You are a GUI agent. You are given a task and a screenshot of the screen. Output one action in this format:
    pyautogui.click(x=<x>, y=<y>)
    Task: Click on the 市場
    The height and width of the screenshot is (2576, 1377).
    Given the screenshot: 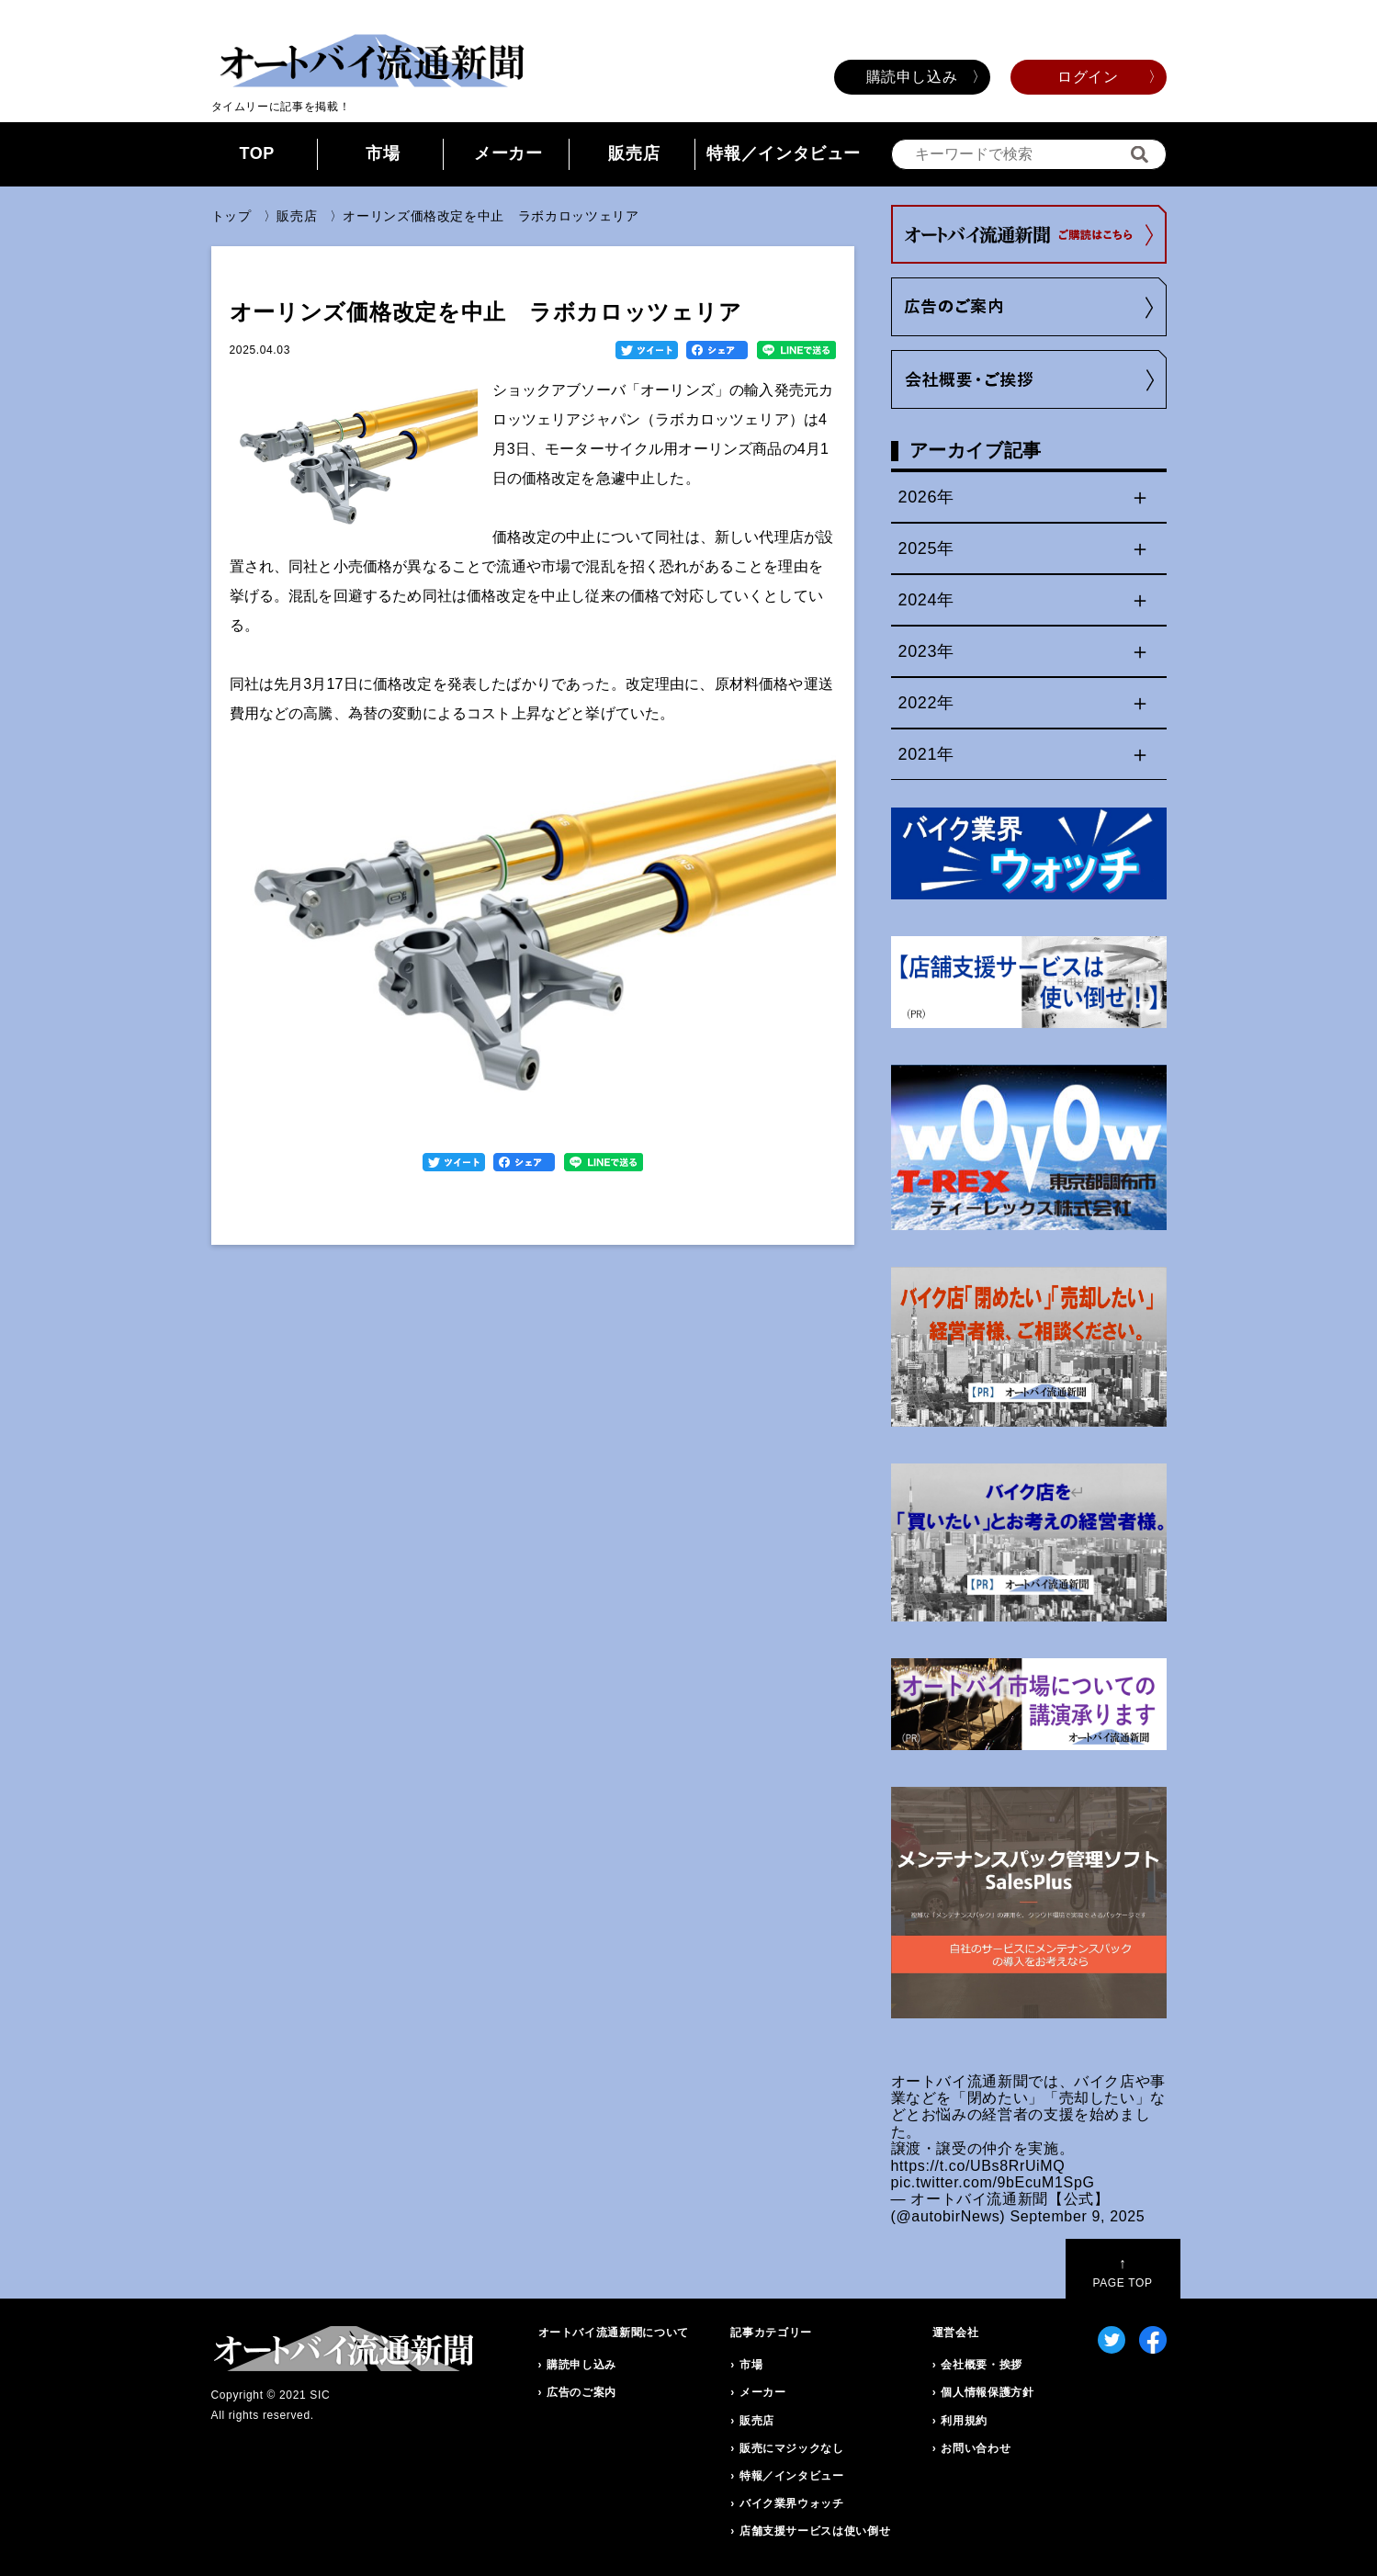 What is the action you would take?
    pyautogui.click(x=383, y=153)
    